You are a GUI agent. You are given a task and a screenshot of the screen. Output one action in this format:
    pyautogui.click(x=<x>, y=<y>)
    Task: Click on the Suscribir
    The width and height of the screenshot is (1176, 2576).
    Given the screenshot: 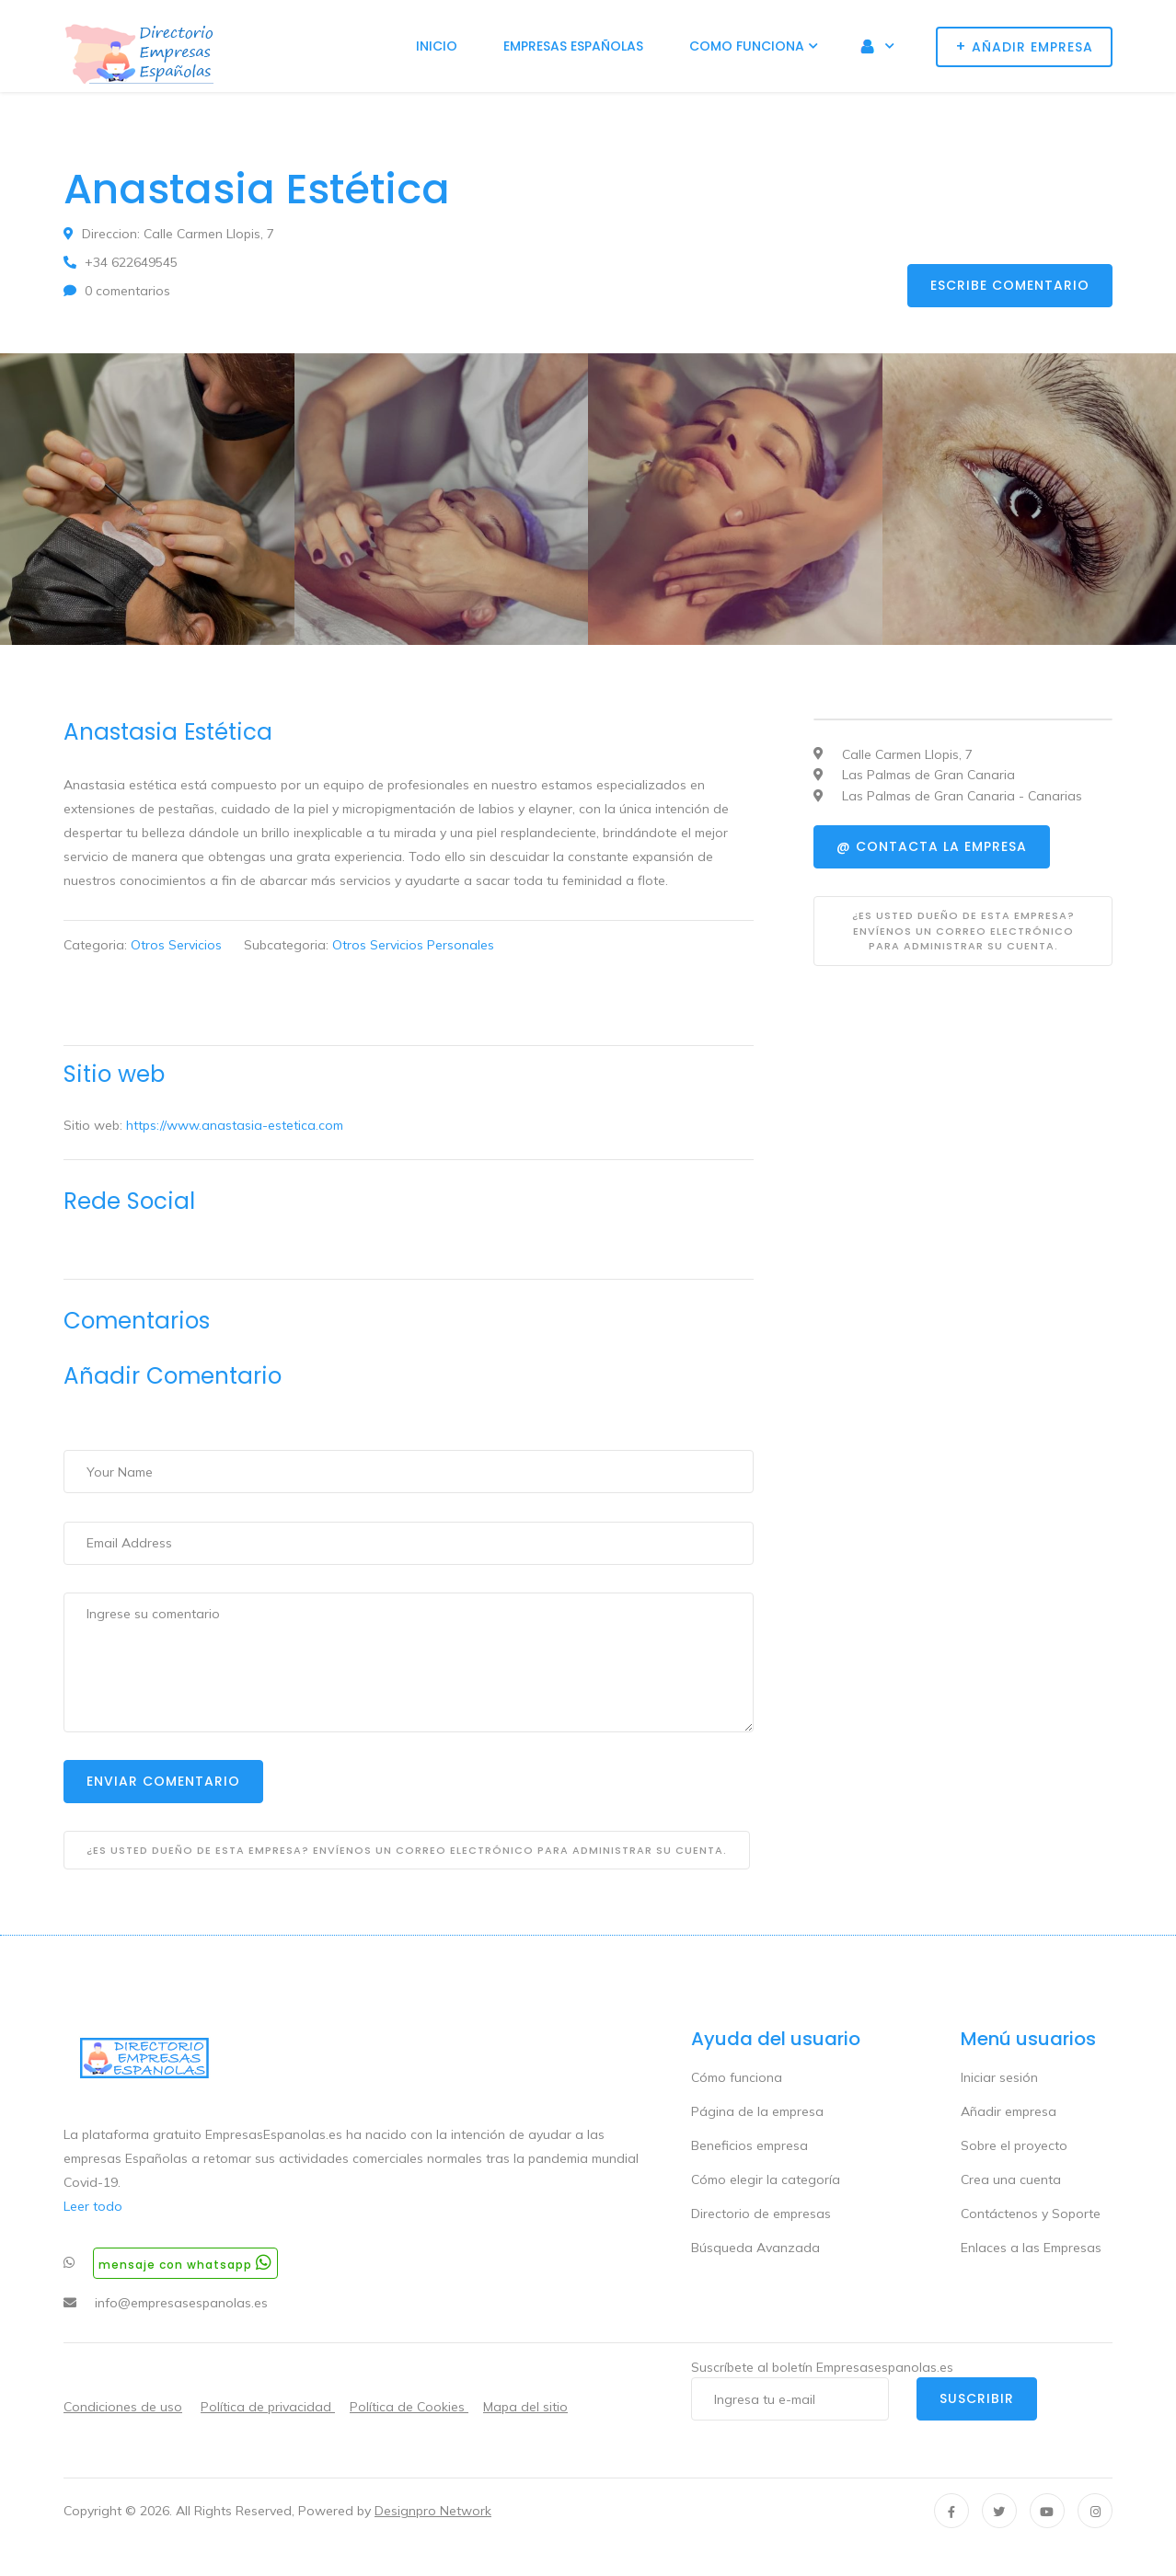 What is the action you would take?
    pyautogui.click(x=977, y=2398)
    